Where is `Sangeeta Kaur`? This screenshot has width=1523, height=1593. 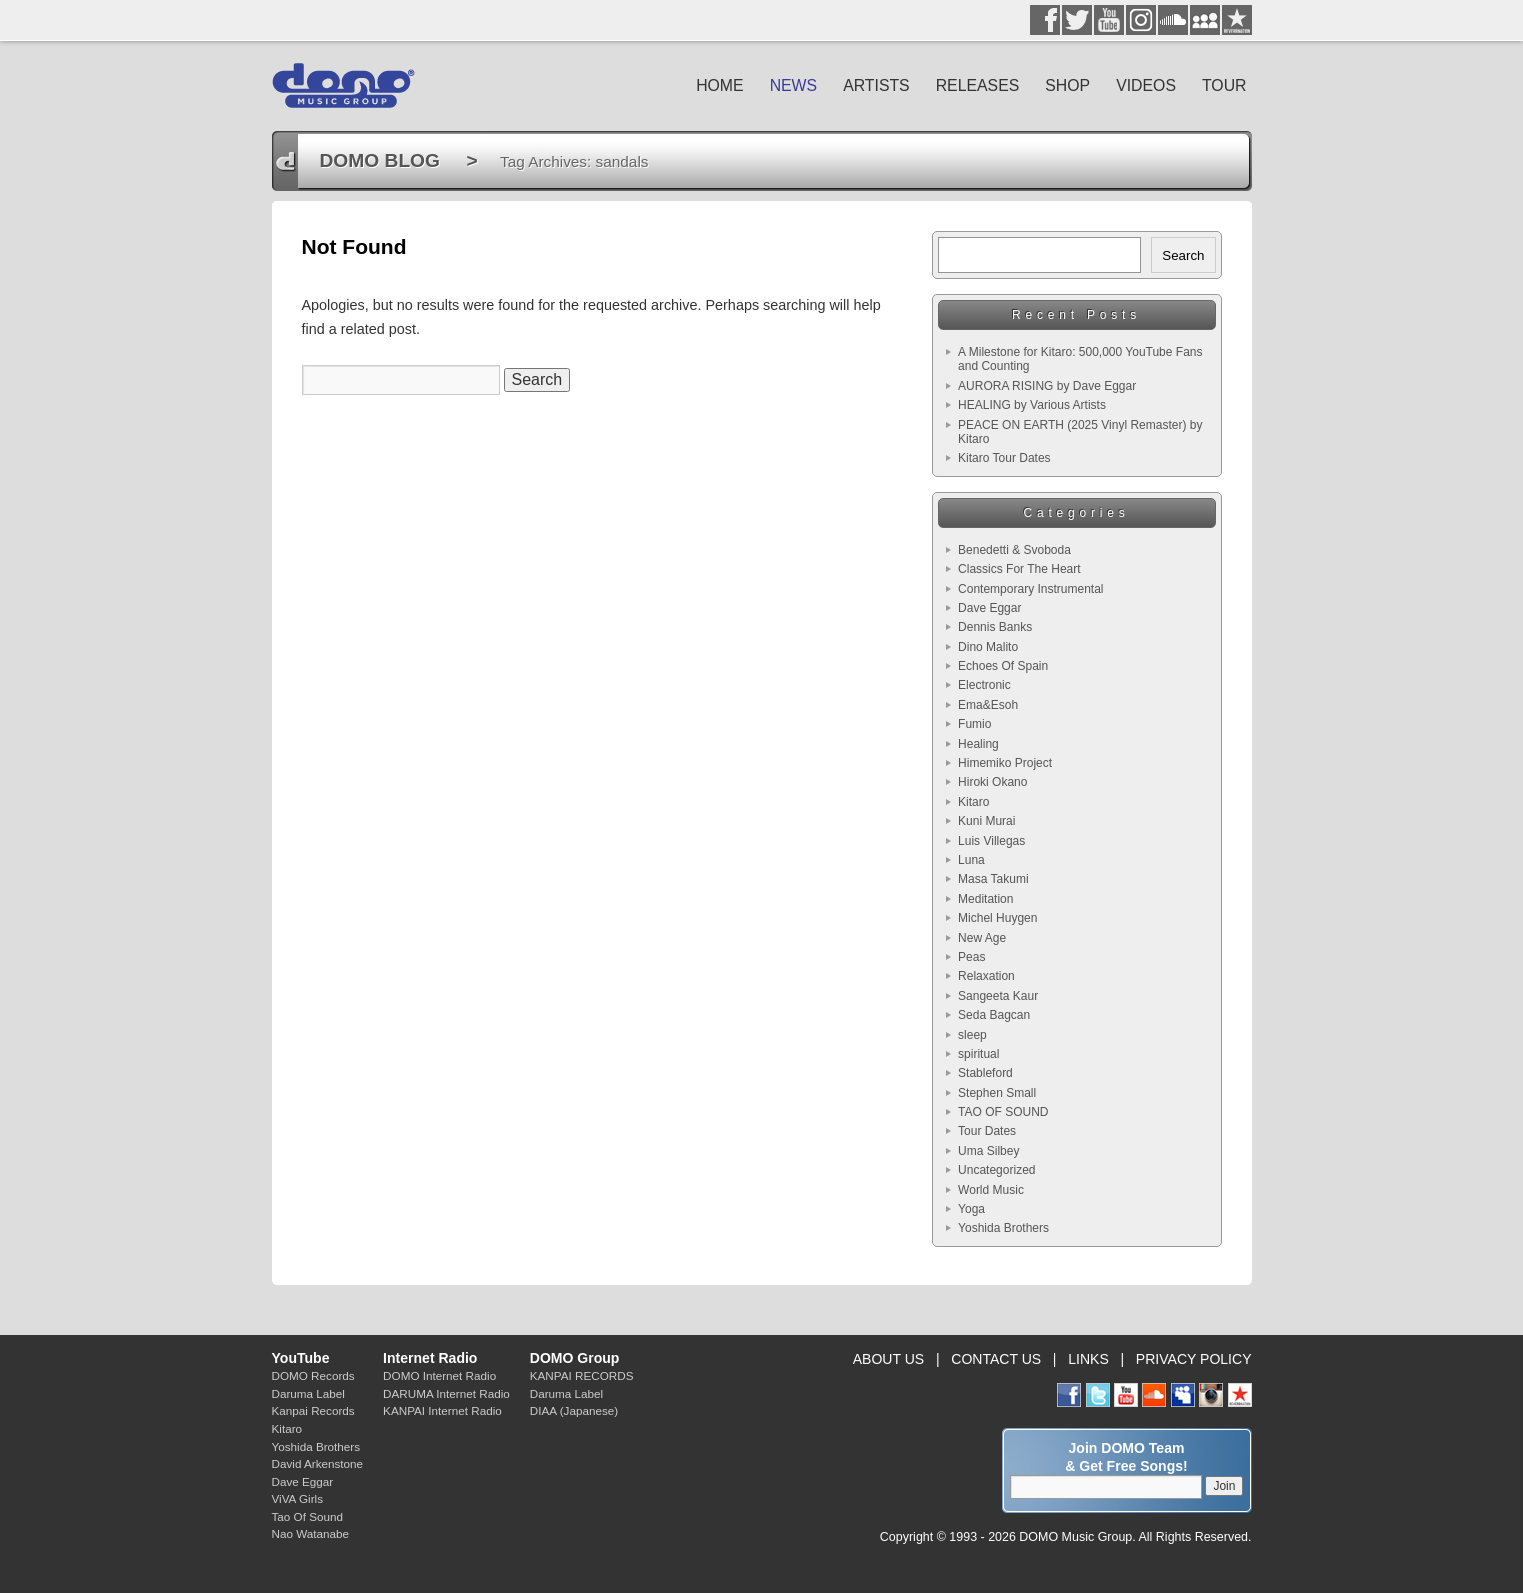 Sangeeta Kaur is located at coordinates (998, 996).